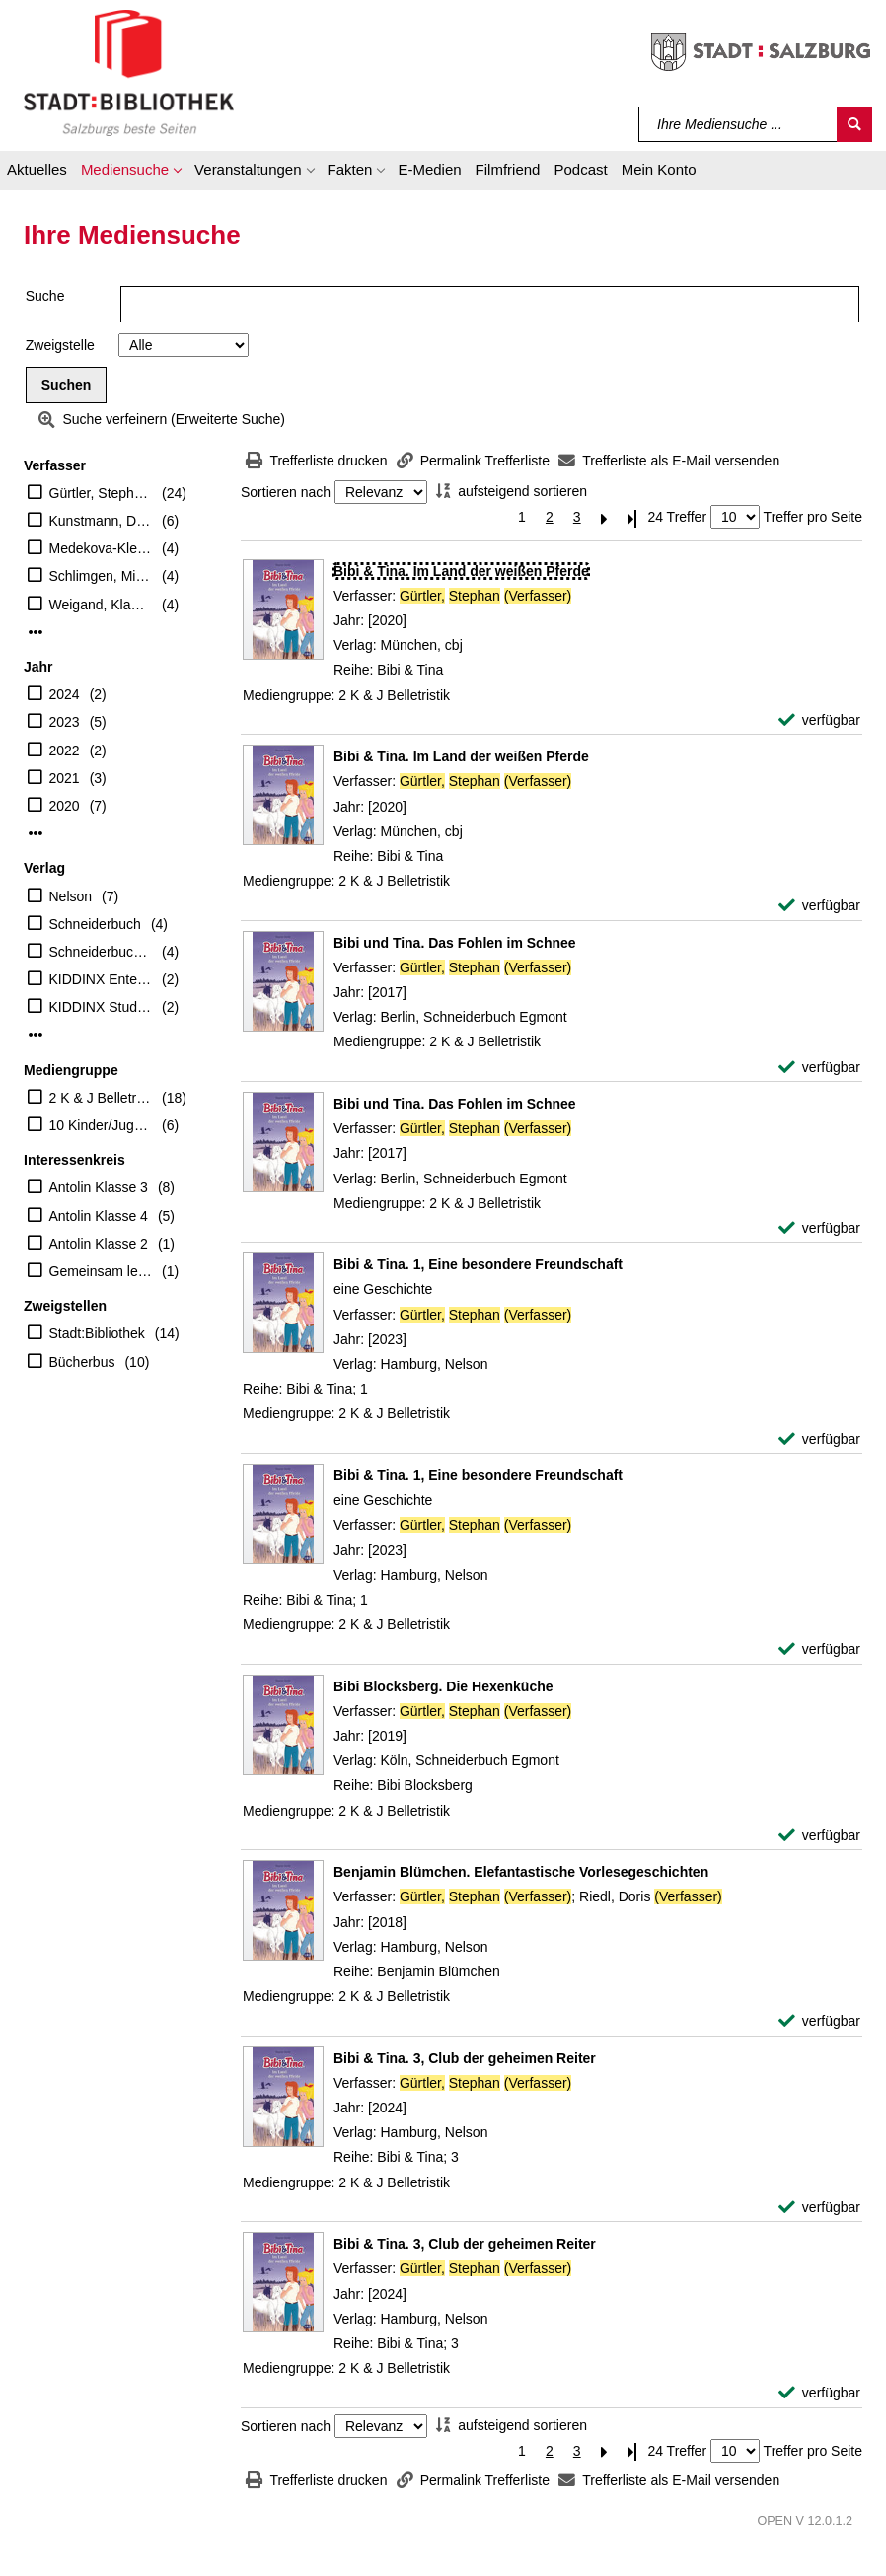 Image resolution: width=886 pixels, height=2576 pixels. What do you see at coordinates (819, 2021) in the screenshot?
I see `[verfügbar - Exemplar-Details von Benjamin Blümchen. Elefantastische Vorlesegeschichten anzeigen]` at bounding box center [819, 2021].